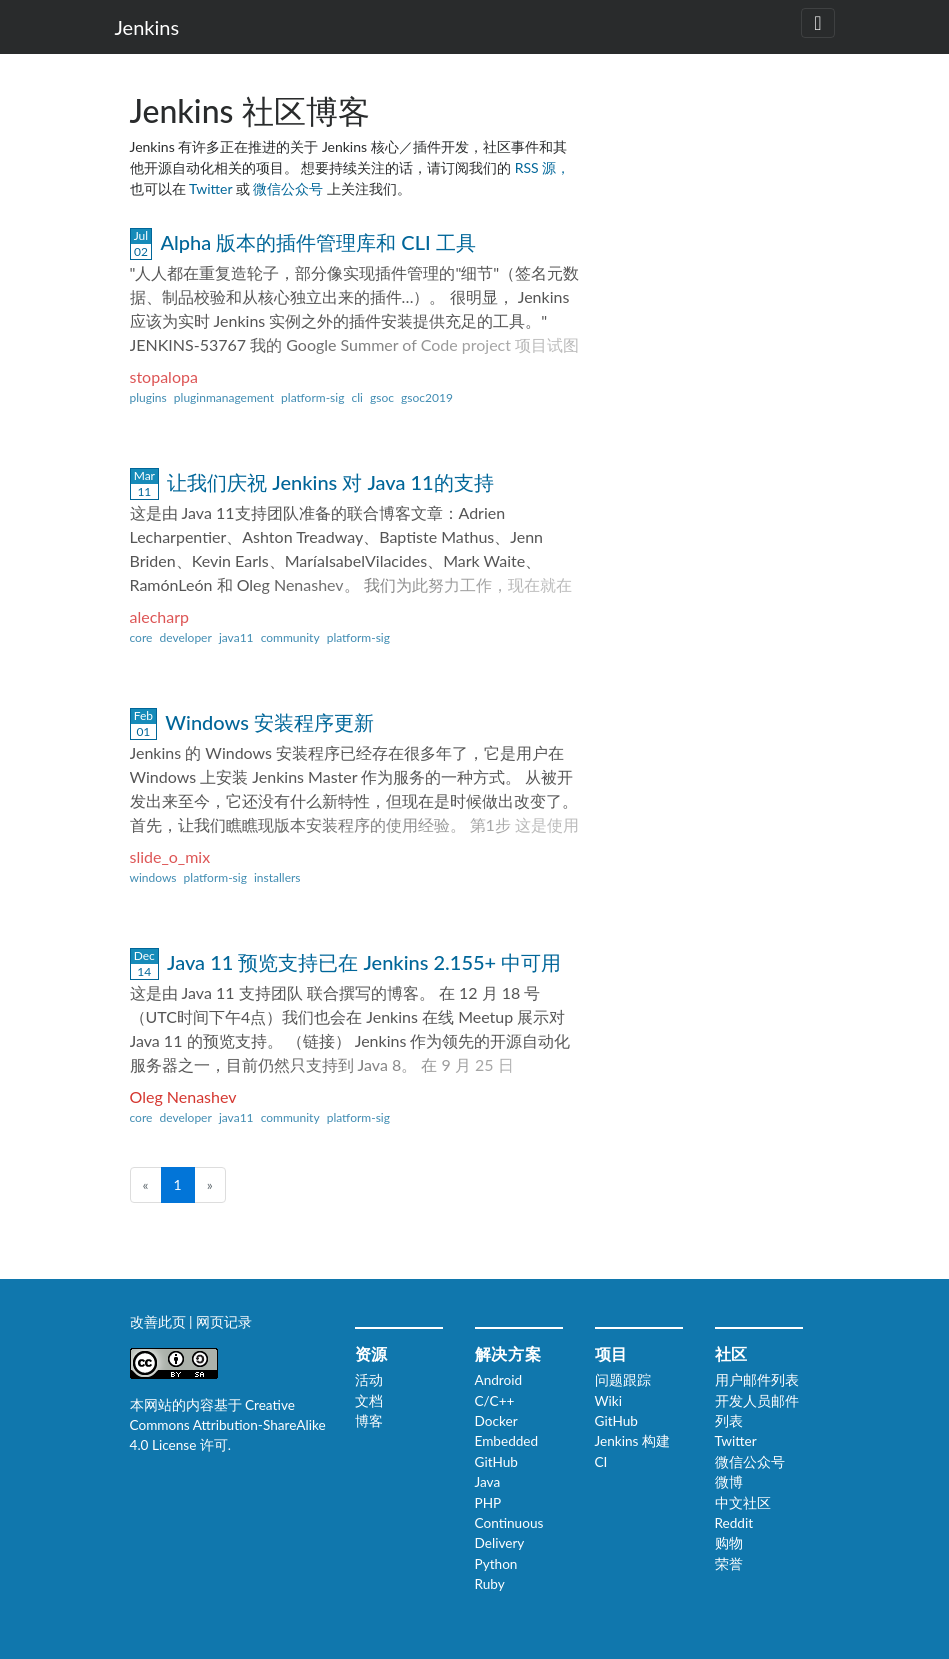  What do you see at coordinates (224, 1321) in the screenshot?
I see `网页记录` at bounding box center [224, 1321].